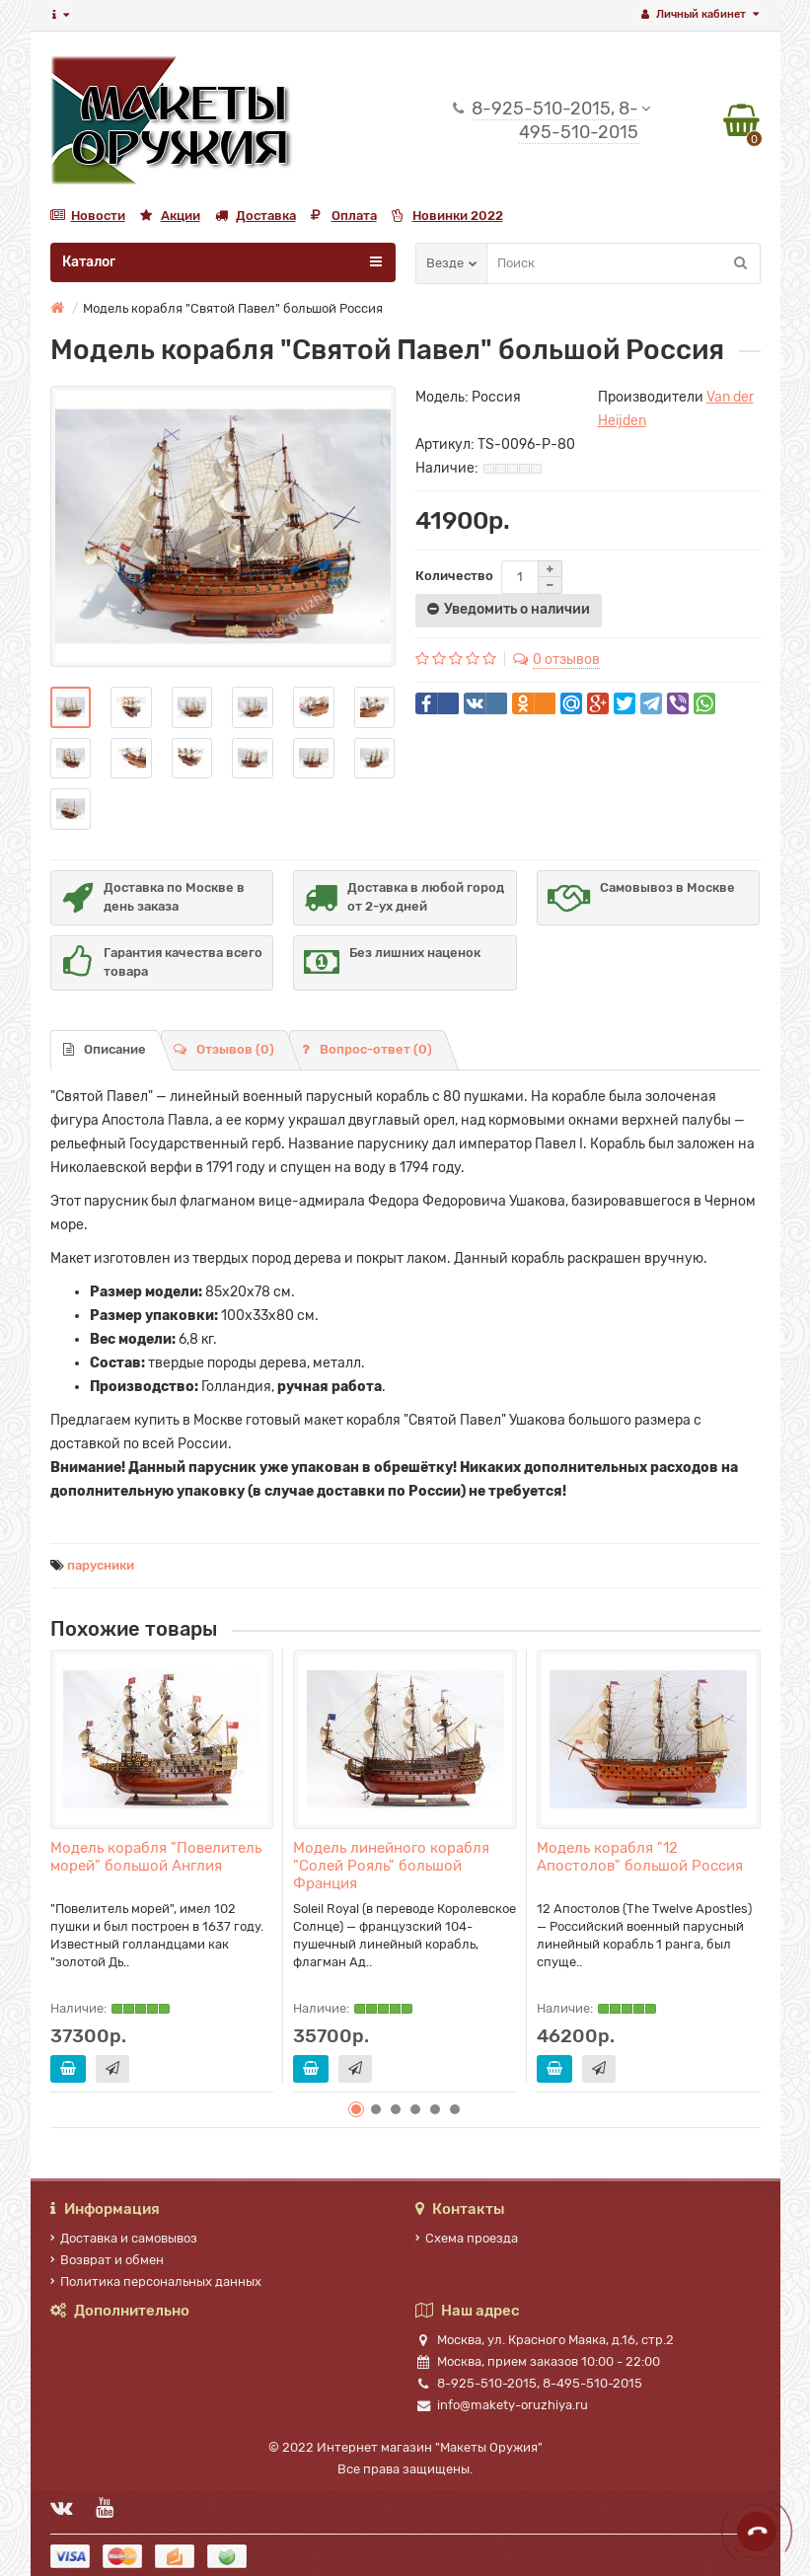  What do you see at coordinates (224, 1049) in the screenshot?
I see `Отзывов (0)` at bounding box center [224, 1049].